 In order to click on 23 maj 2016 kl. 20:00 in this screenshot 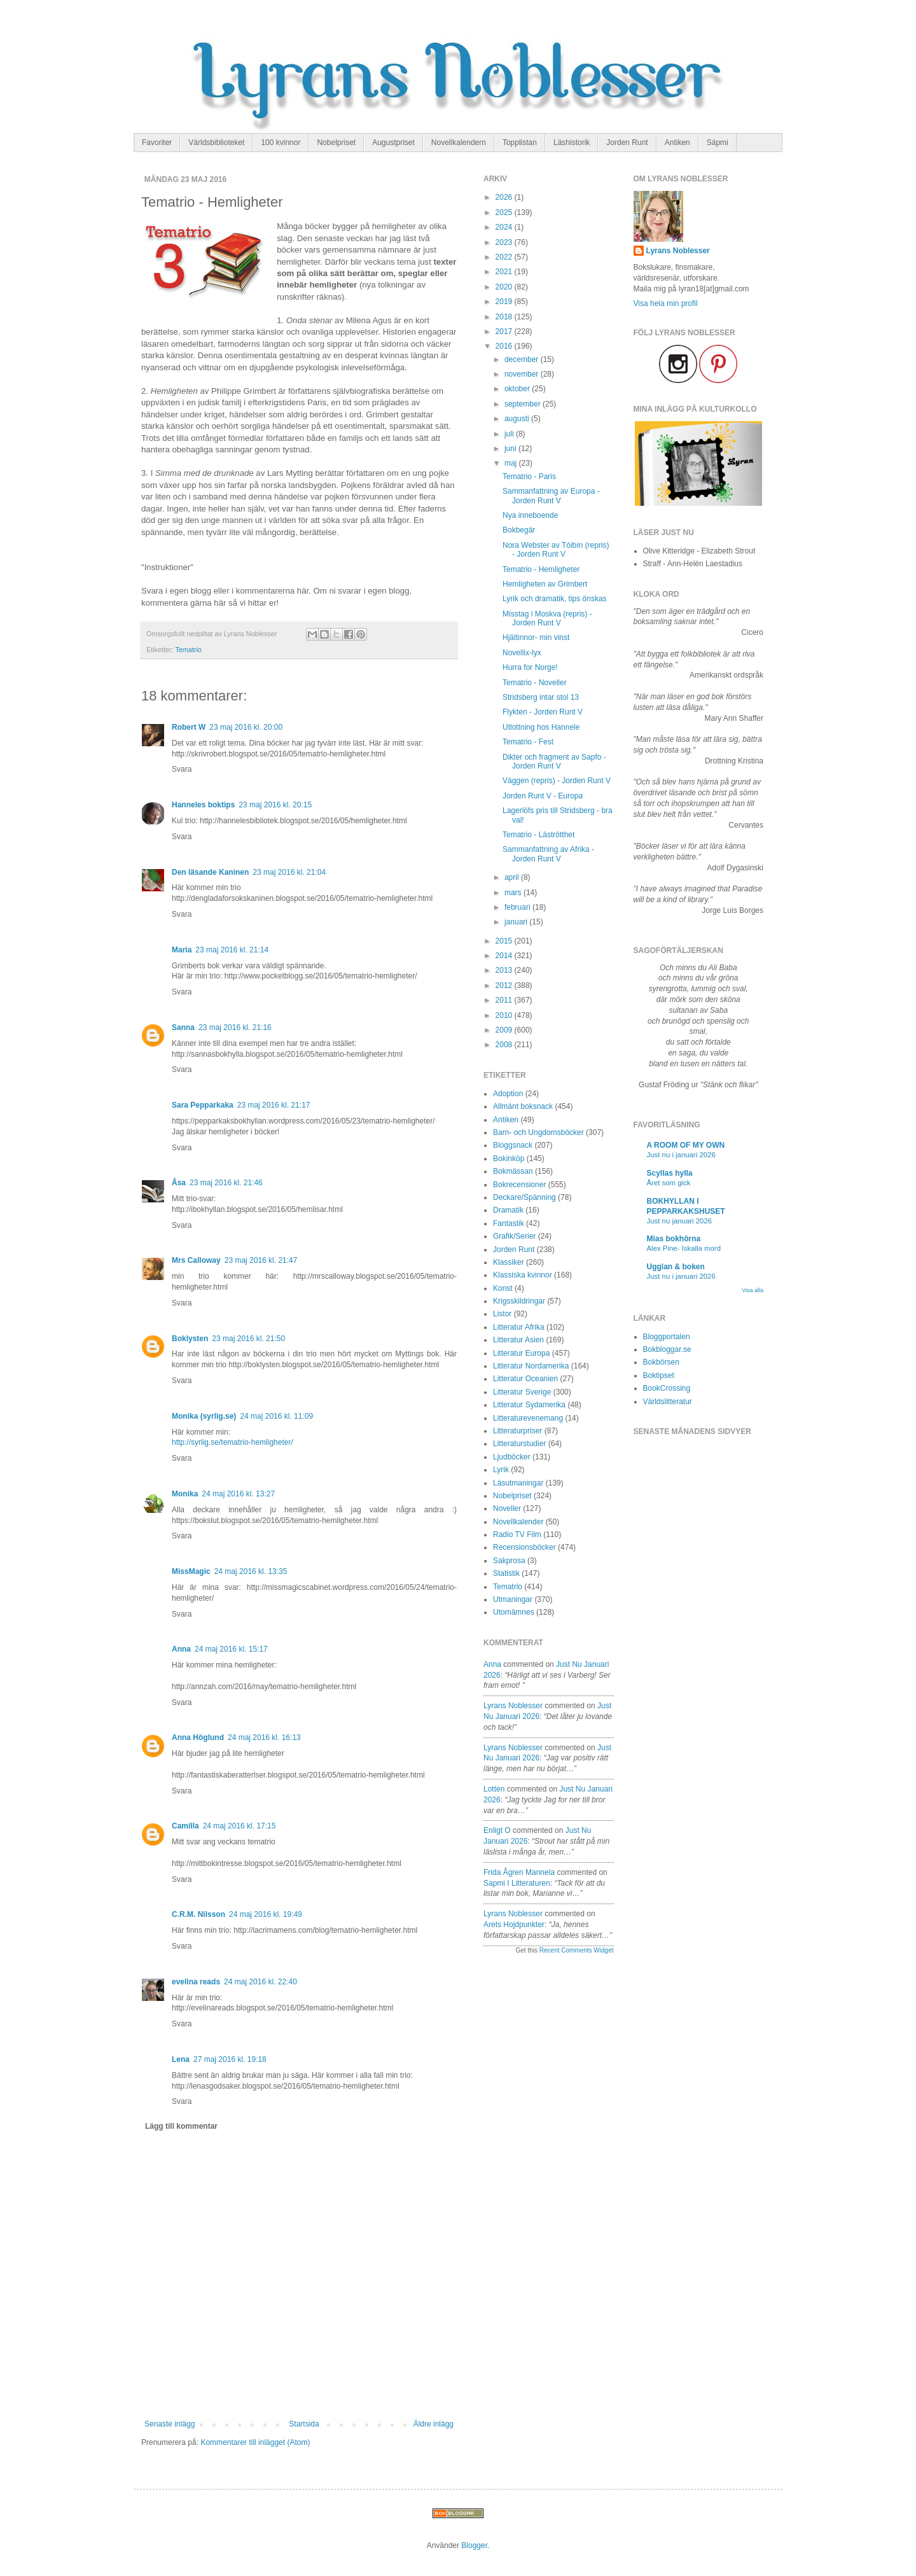, I will do `click(245, 727)`.